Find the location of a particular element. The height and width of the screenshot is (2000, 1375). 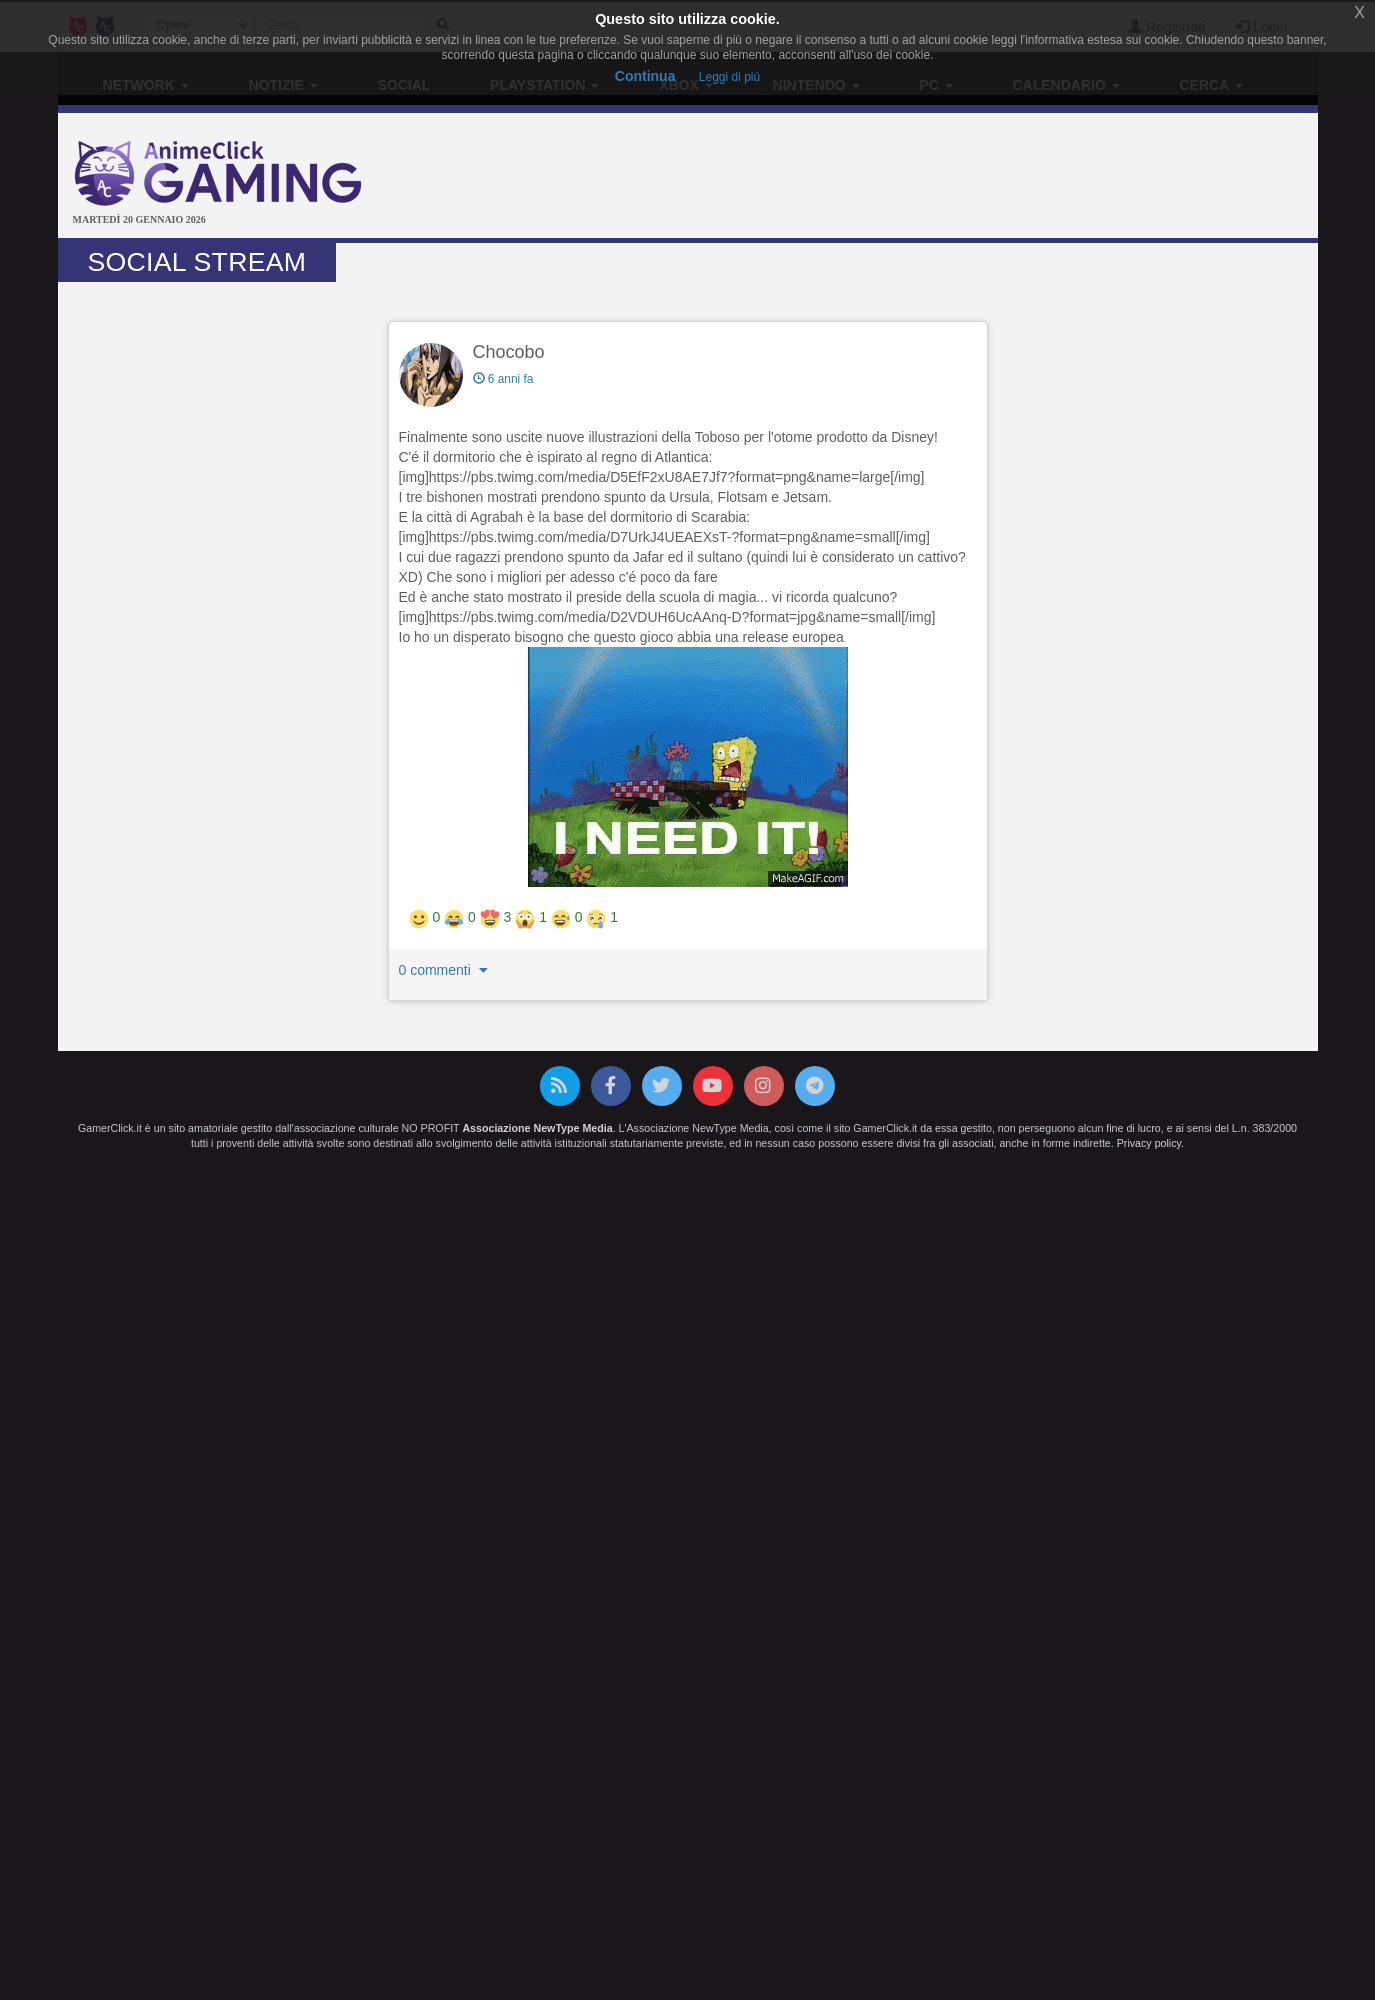

Privacy policy is located at coordinates (1149, 1143).